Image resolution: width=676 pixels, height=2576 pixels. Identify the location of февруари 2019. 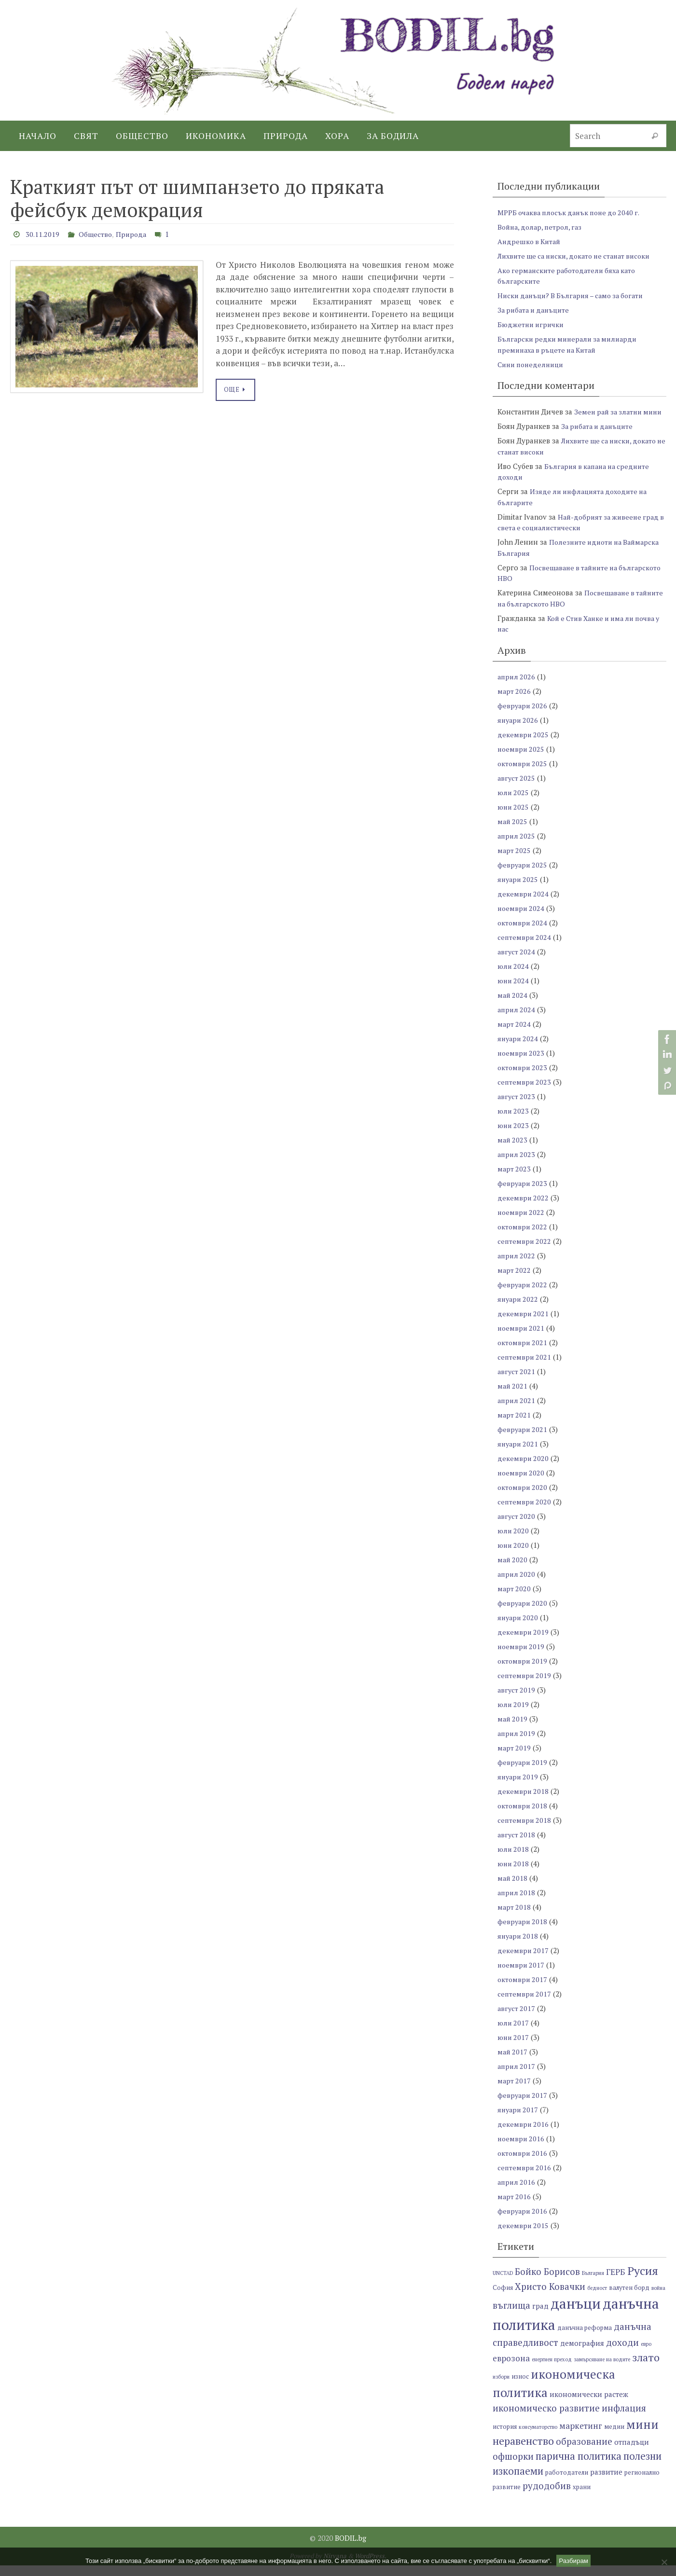
(523, 1772).